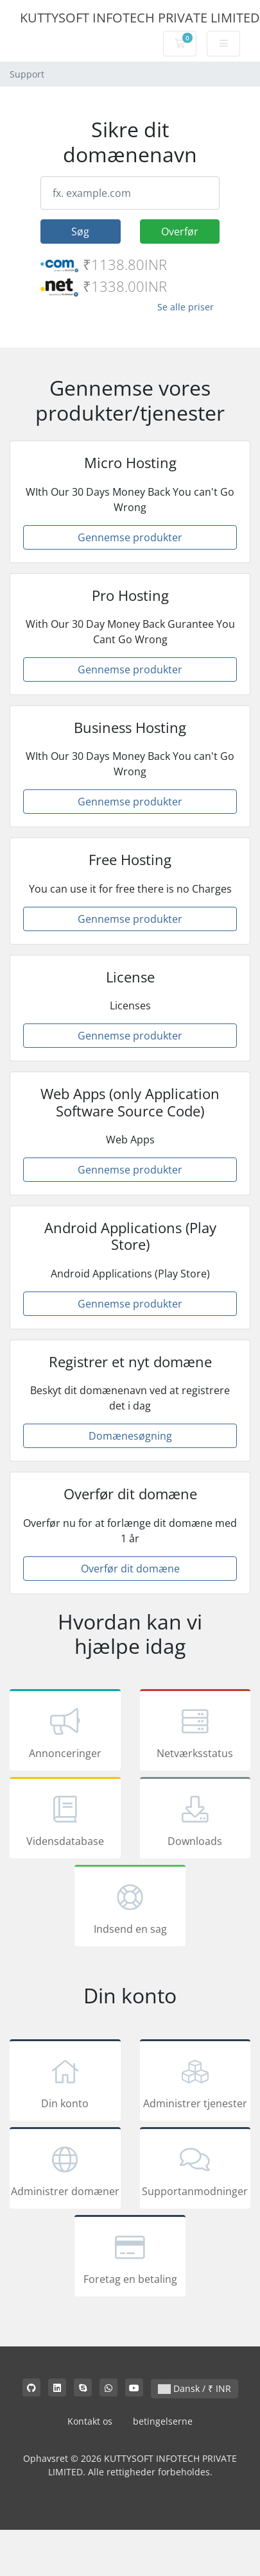 This screenshot has width=260, height=2576. Describe the element at coordinates (130, 1908) in the screenshot. I see `Indsend en sag` at that location.